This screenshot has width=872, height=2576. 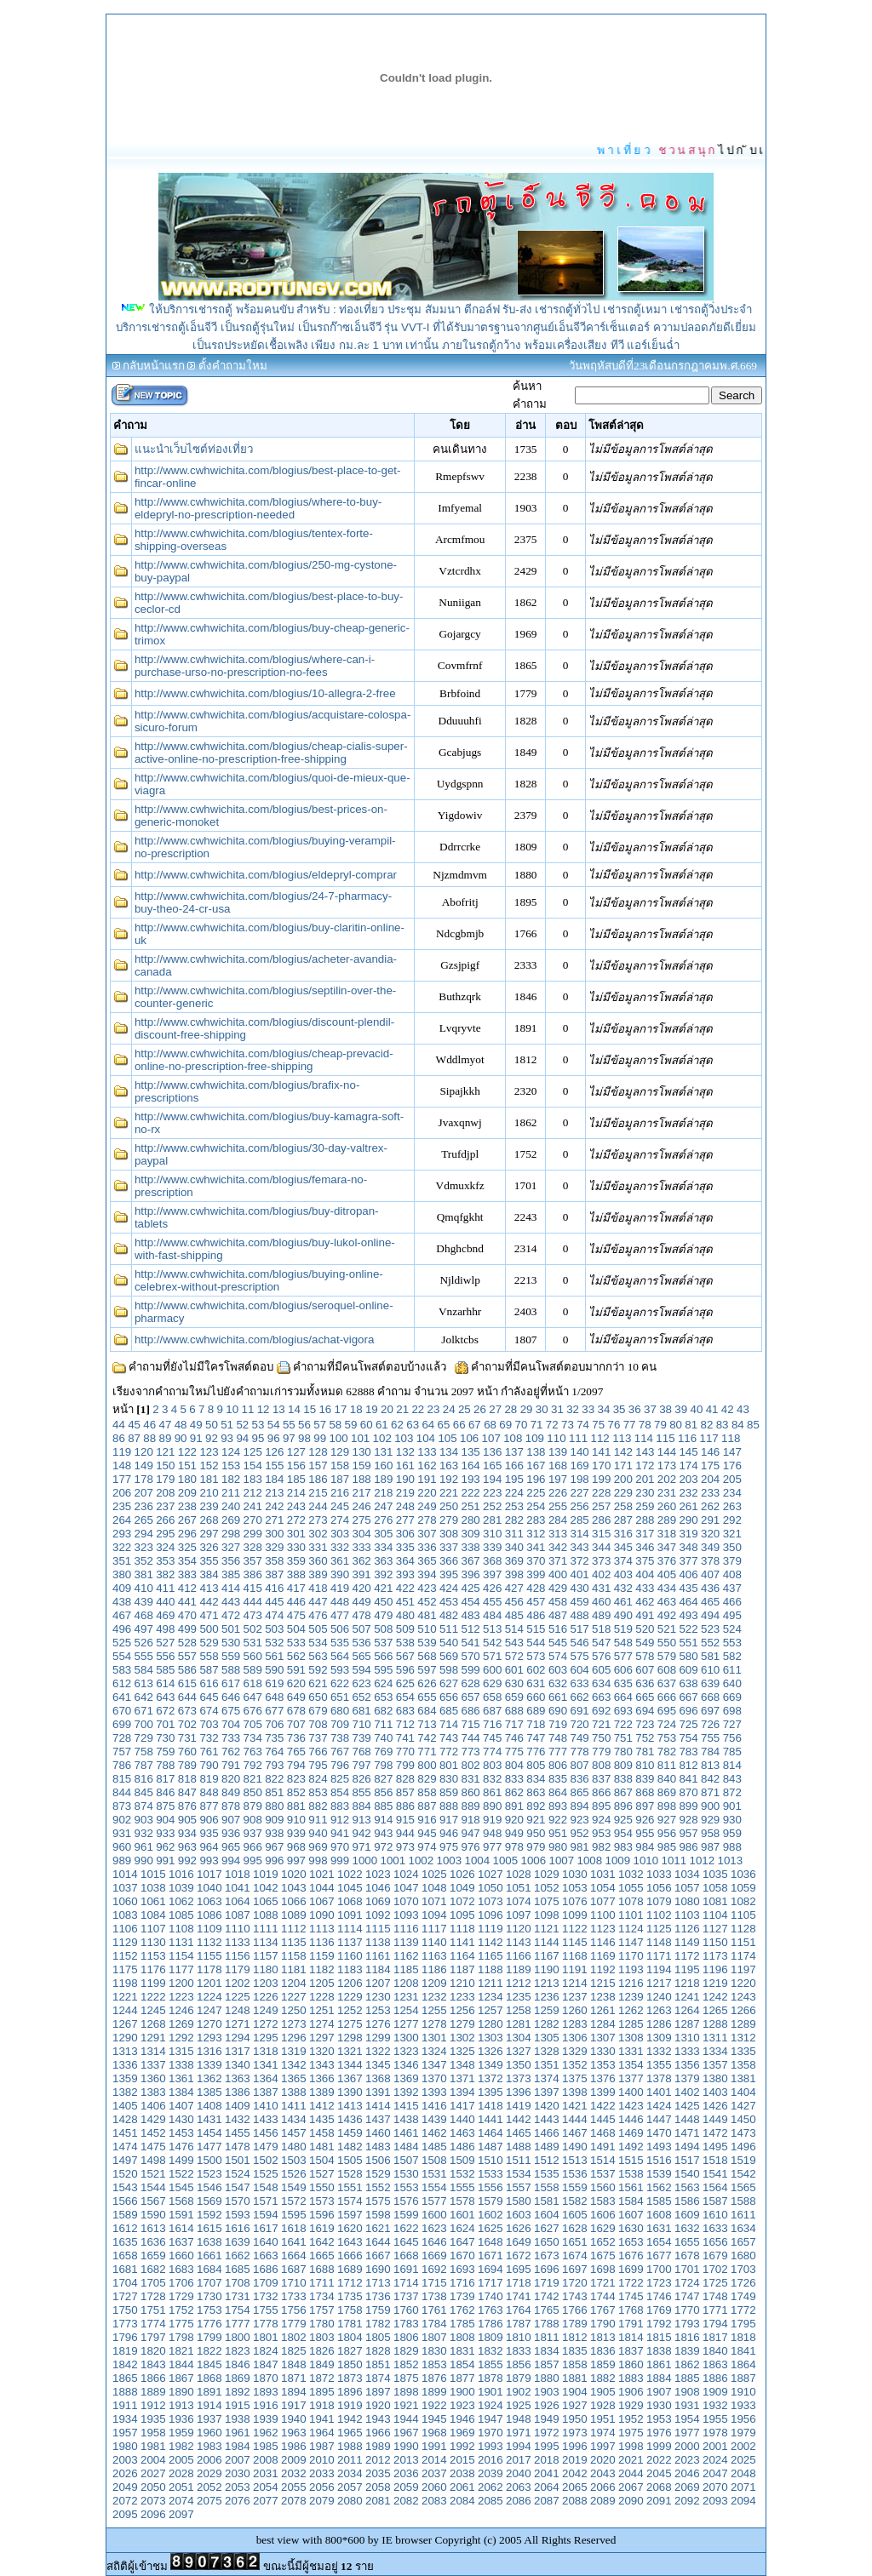 I want to click on 1568, so click(x=181, y=2201).